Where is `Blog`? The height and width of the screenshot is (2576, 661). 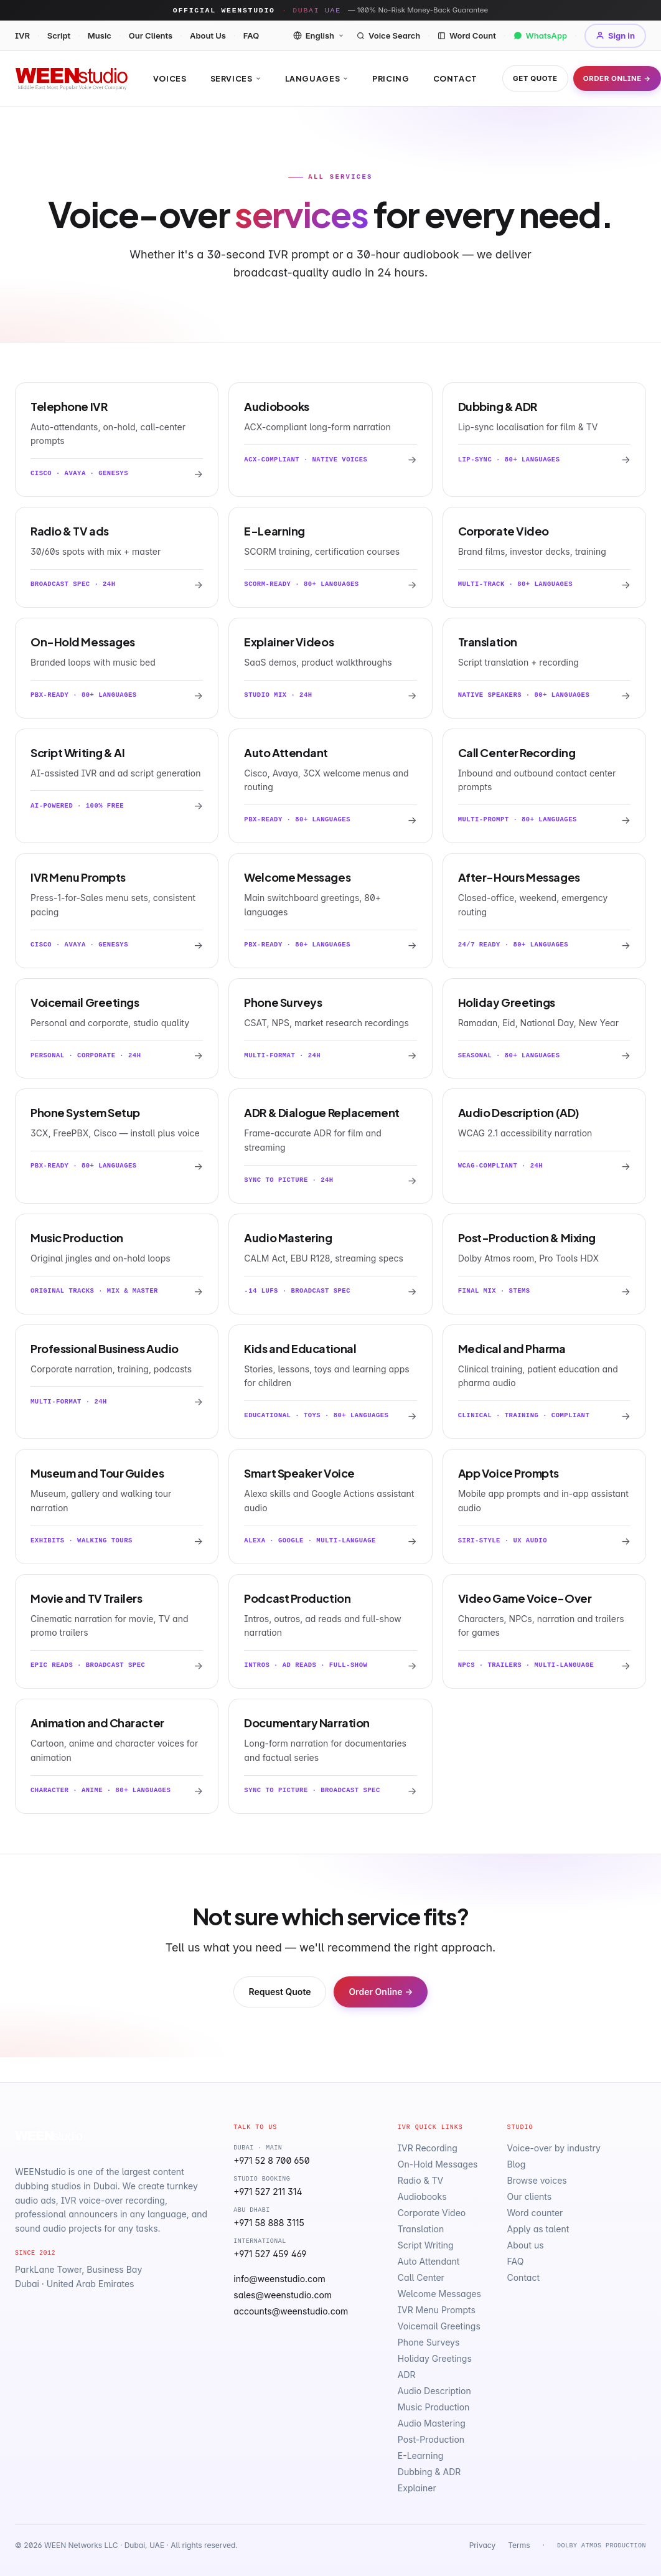 Blog is located at coordinates (516, 2164).